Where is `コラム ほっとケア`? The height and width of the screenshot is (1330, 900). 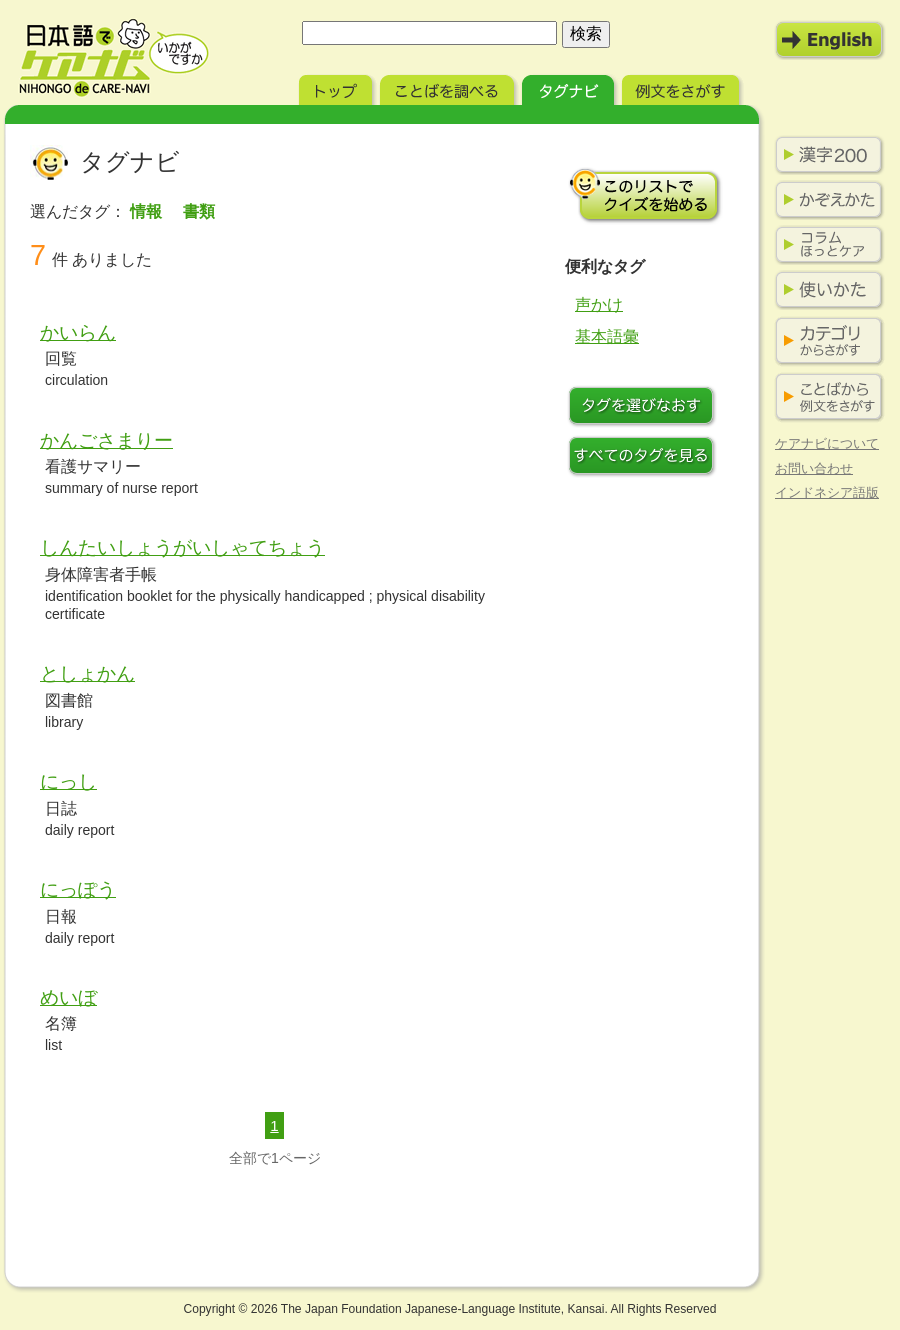 コラム ほっとケア is located at coordinates (825, 245).